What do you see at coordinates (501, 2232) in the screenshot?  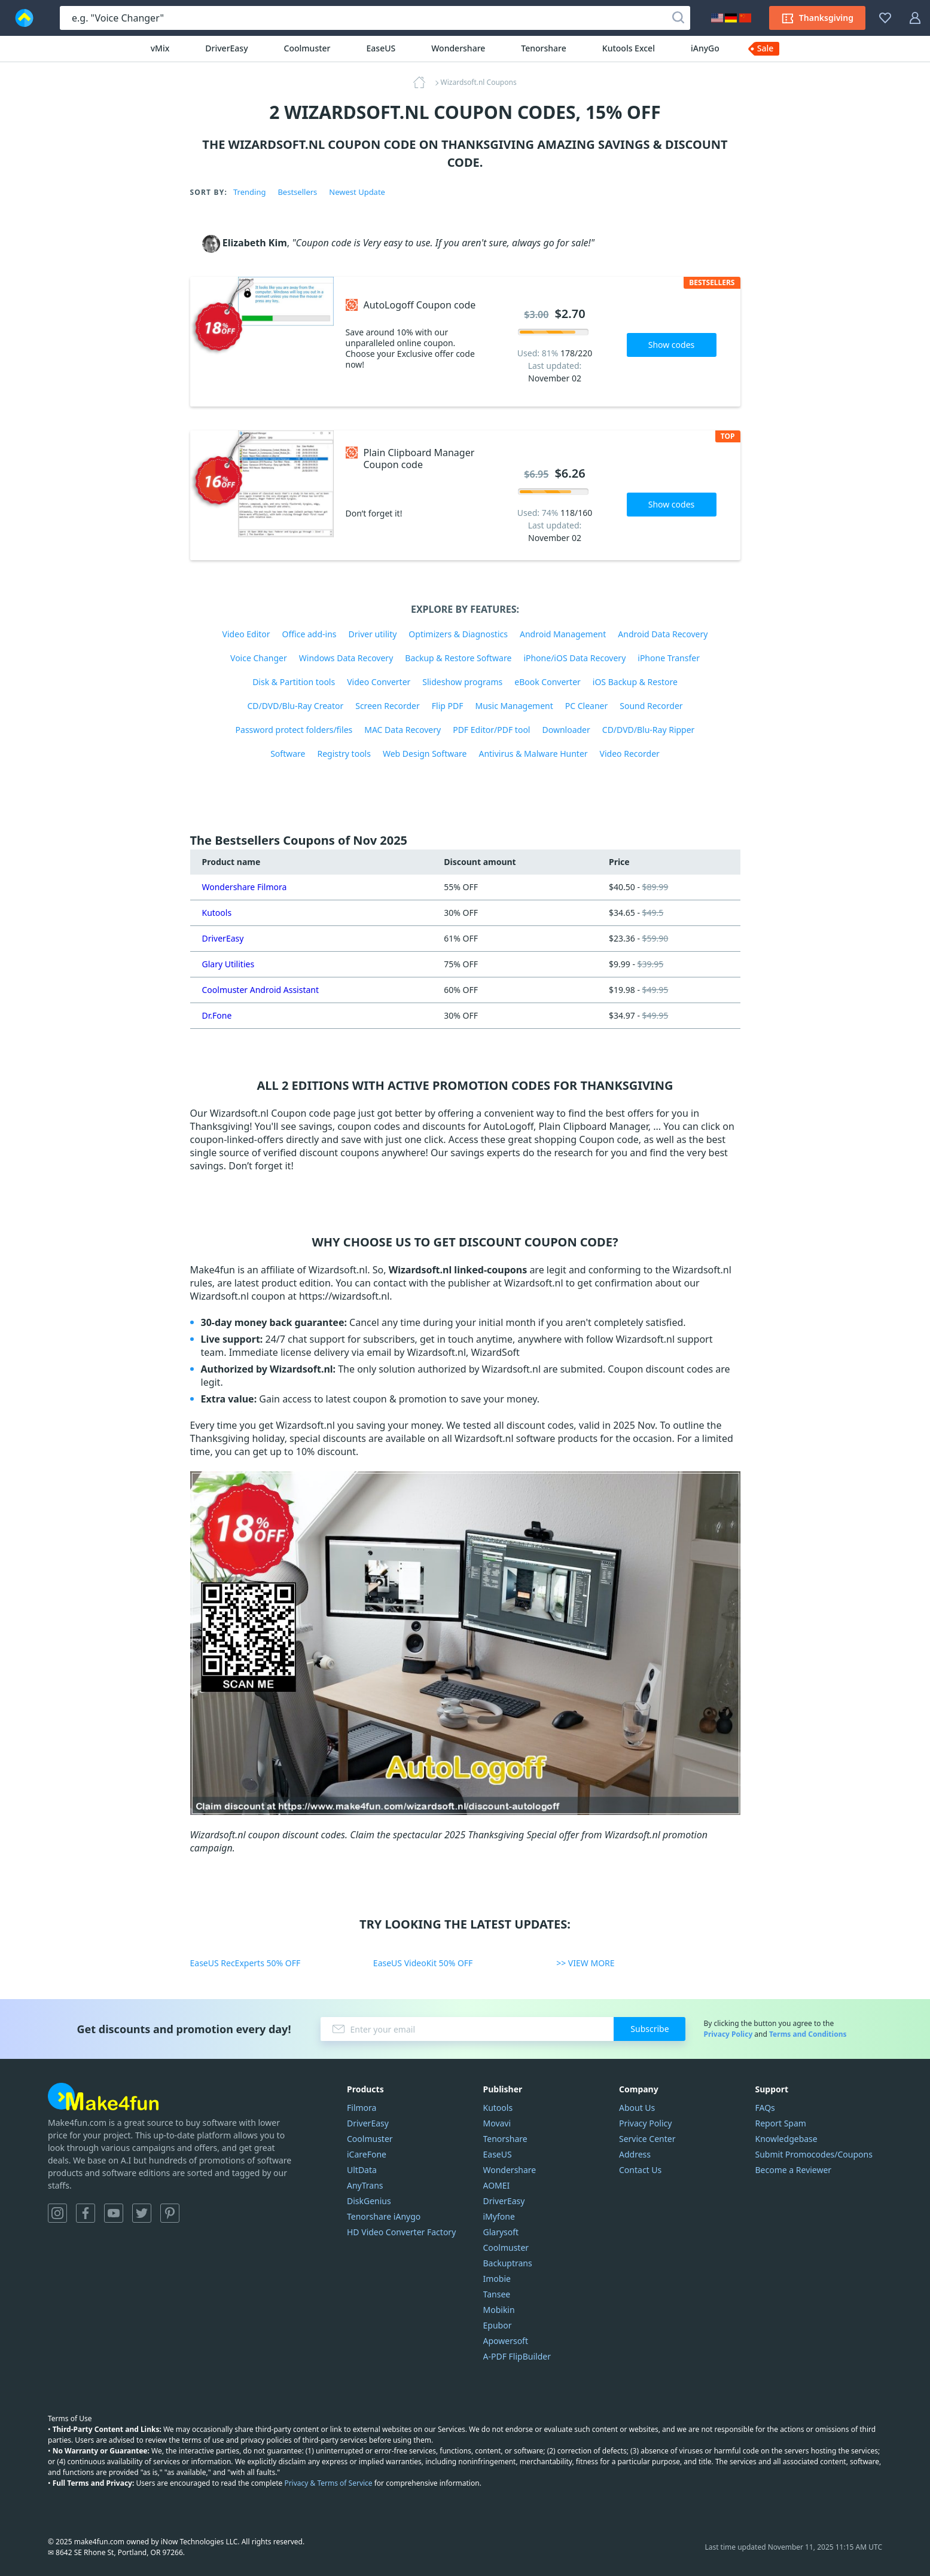 I see `Glarysoft` at bounding box center [501, 2232].